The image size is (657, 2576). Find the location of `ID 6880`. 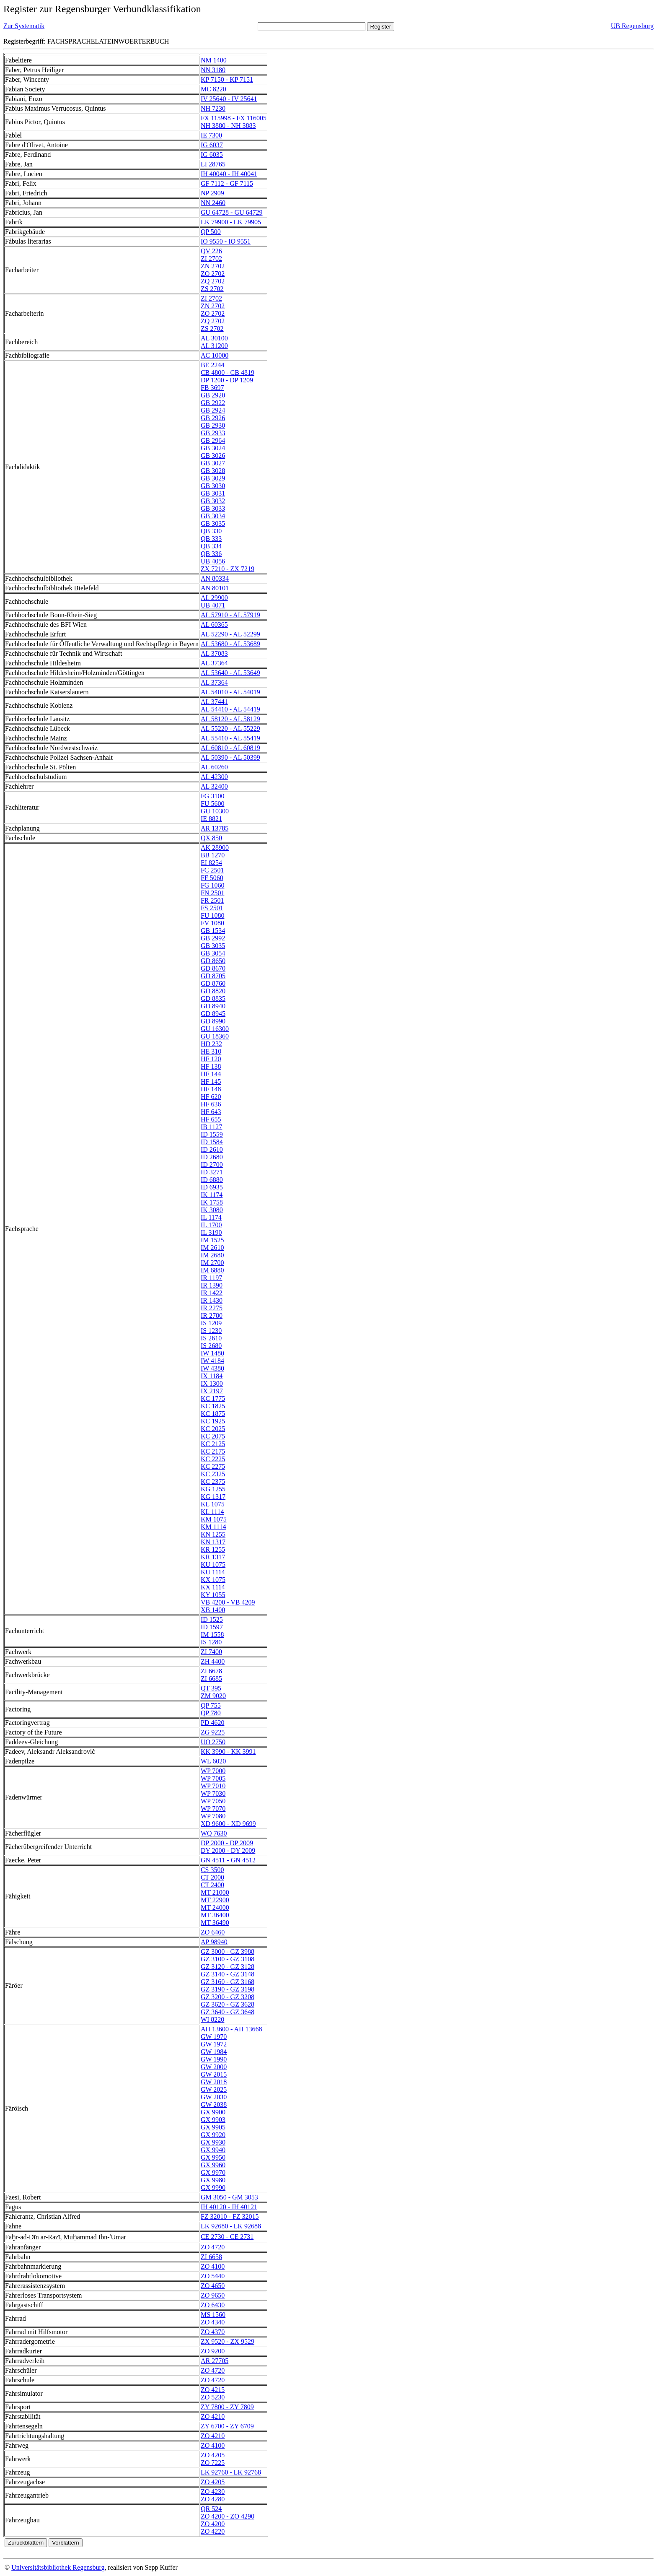

ID 6880 is located at coordinates (212, 1179).